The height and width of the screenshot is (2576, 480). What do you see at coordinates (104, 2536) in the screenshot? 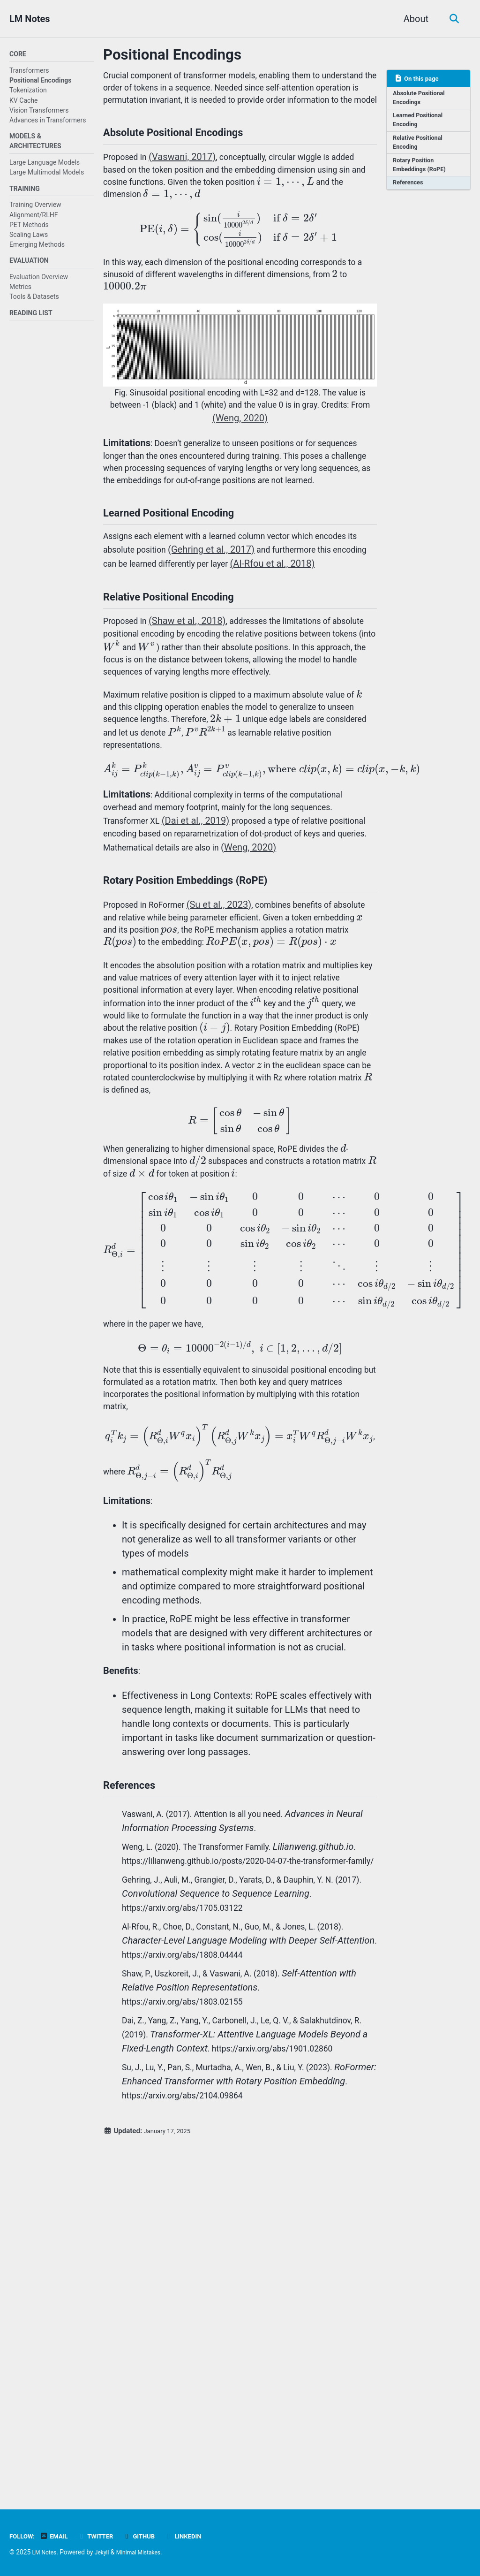
I see `Twitter` at bounding box center [104, 2536].